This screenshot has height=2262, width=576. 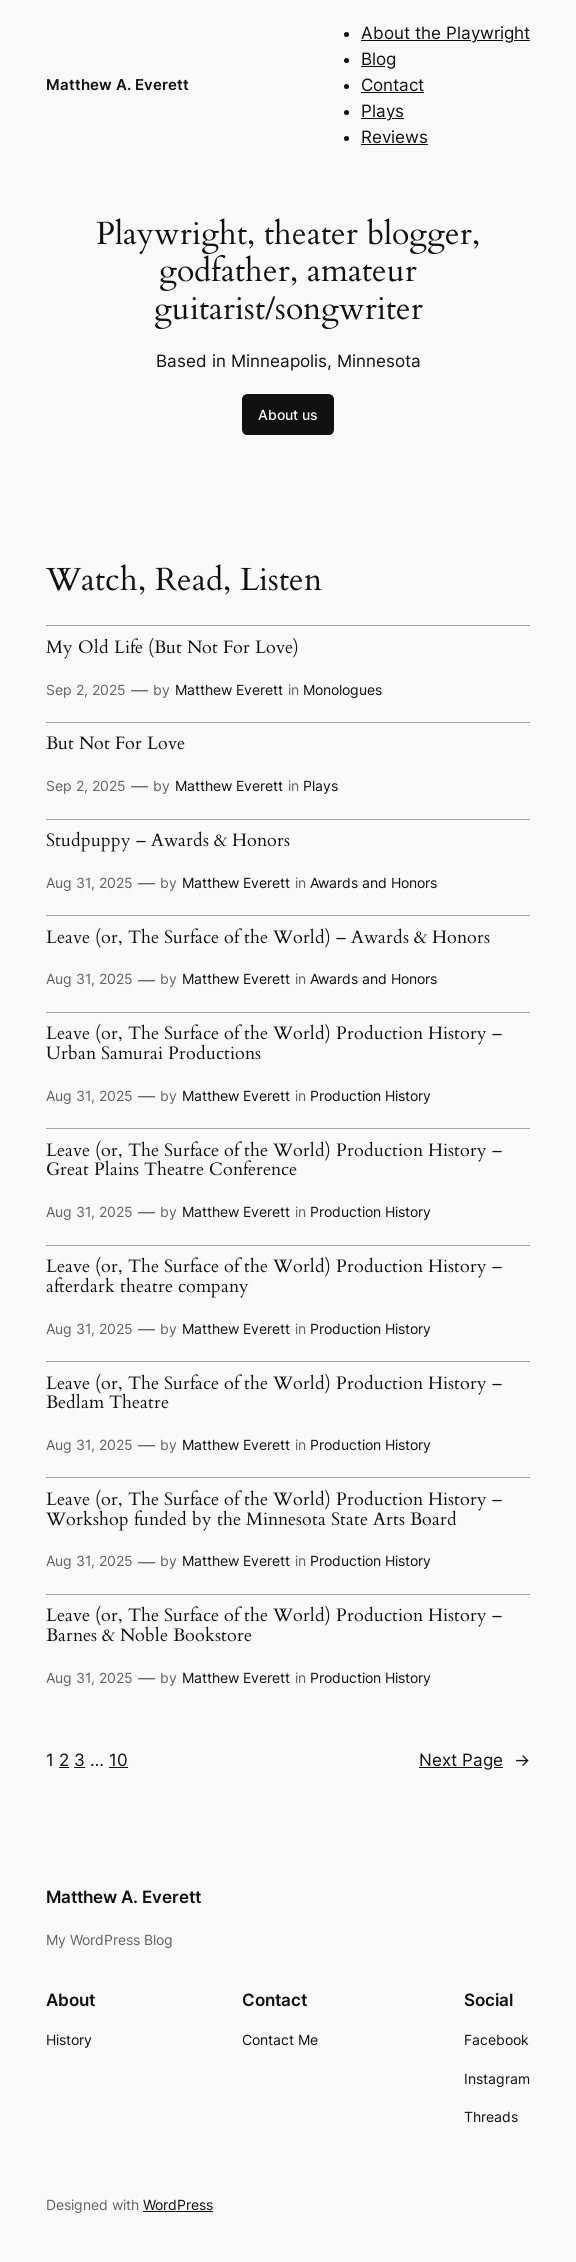 I want to click on Matthew Everett, so click(x=229, y=689).